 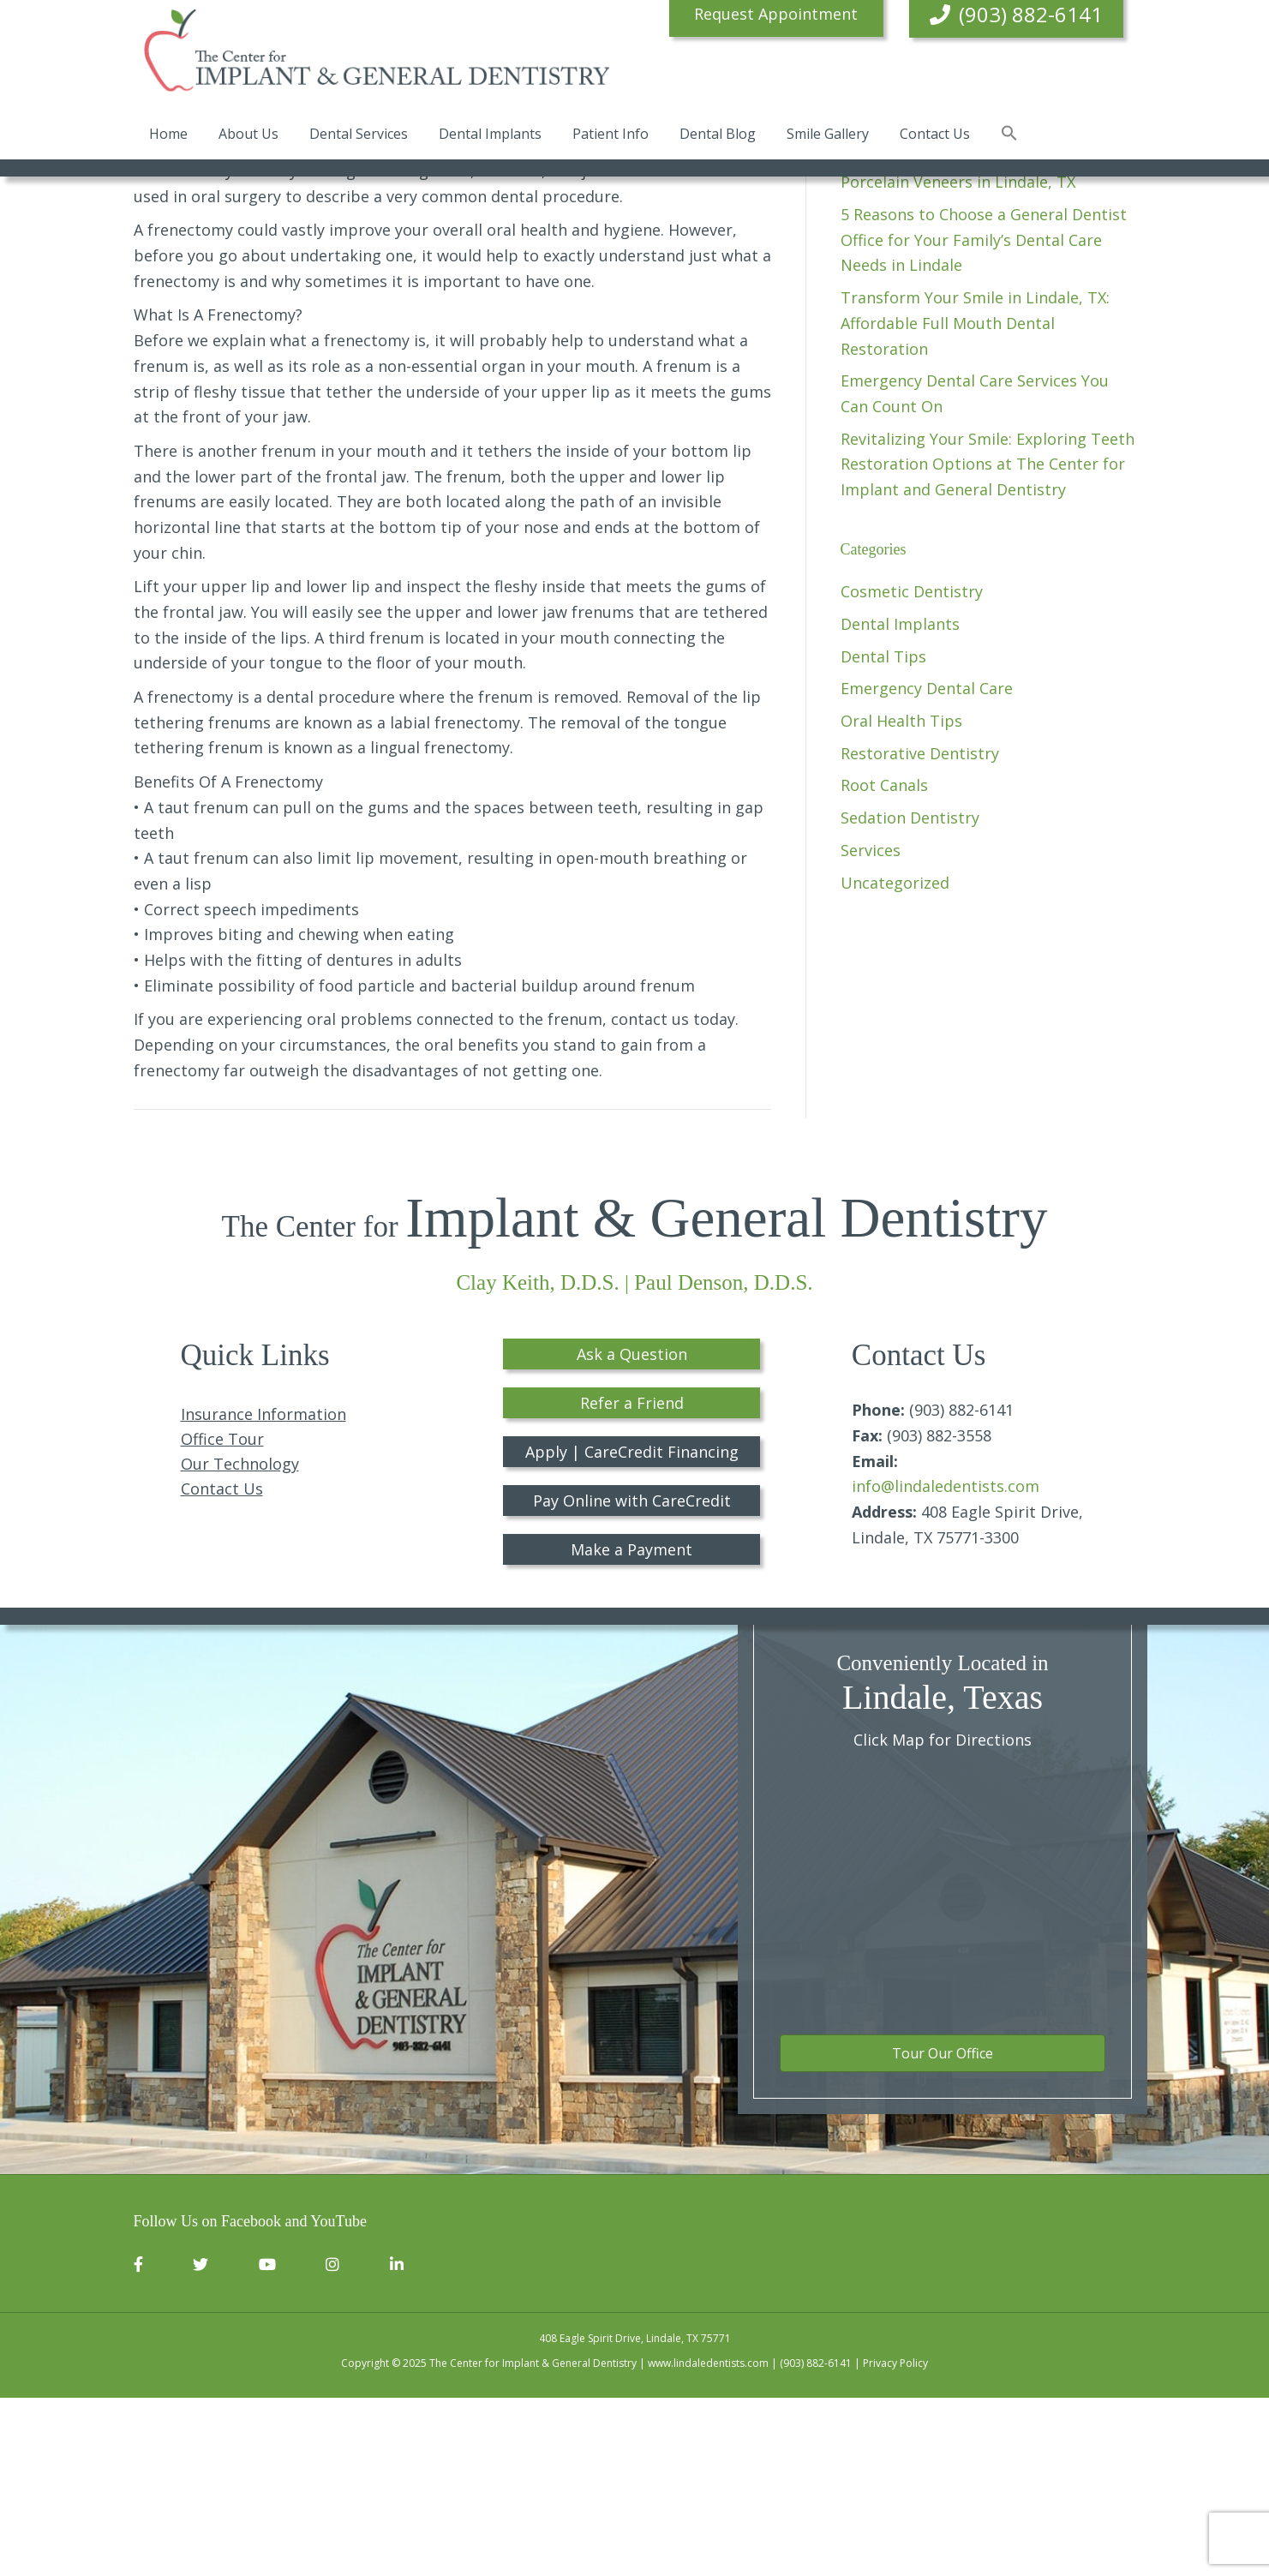 What do you see at coordinates (632, 1581) in the screenshot?
I see `Refer a Friend` at bounding box center [632, 1581].